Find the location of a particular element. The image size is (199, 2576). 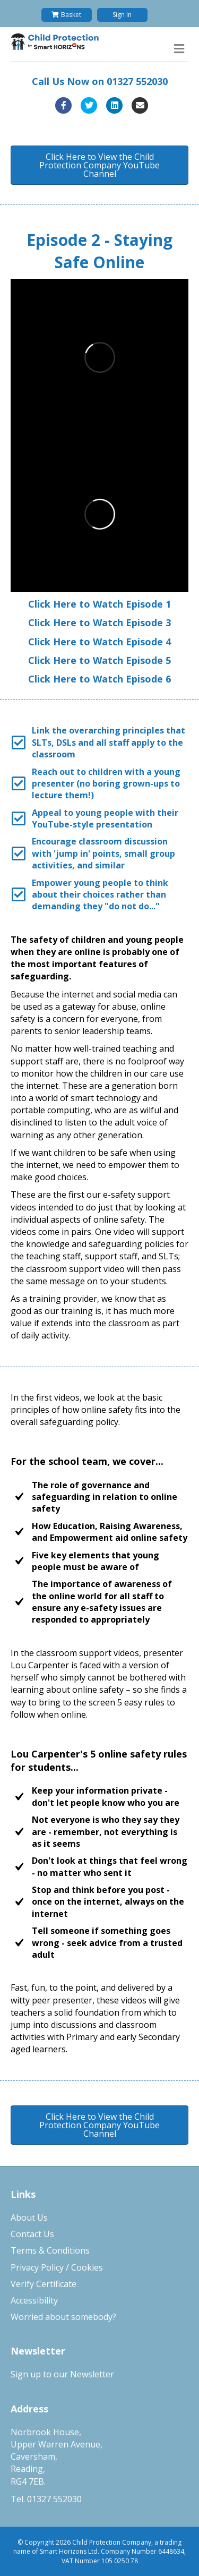

Privacy Policy / Cookies is located at coordinates (57, 2267).